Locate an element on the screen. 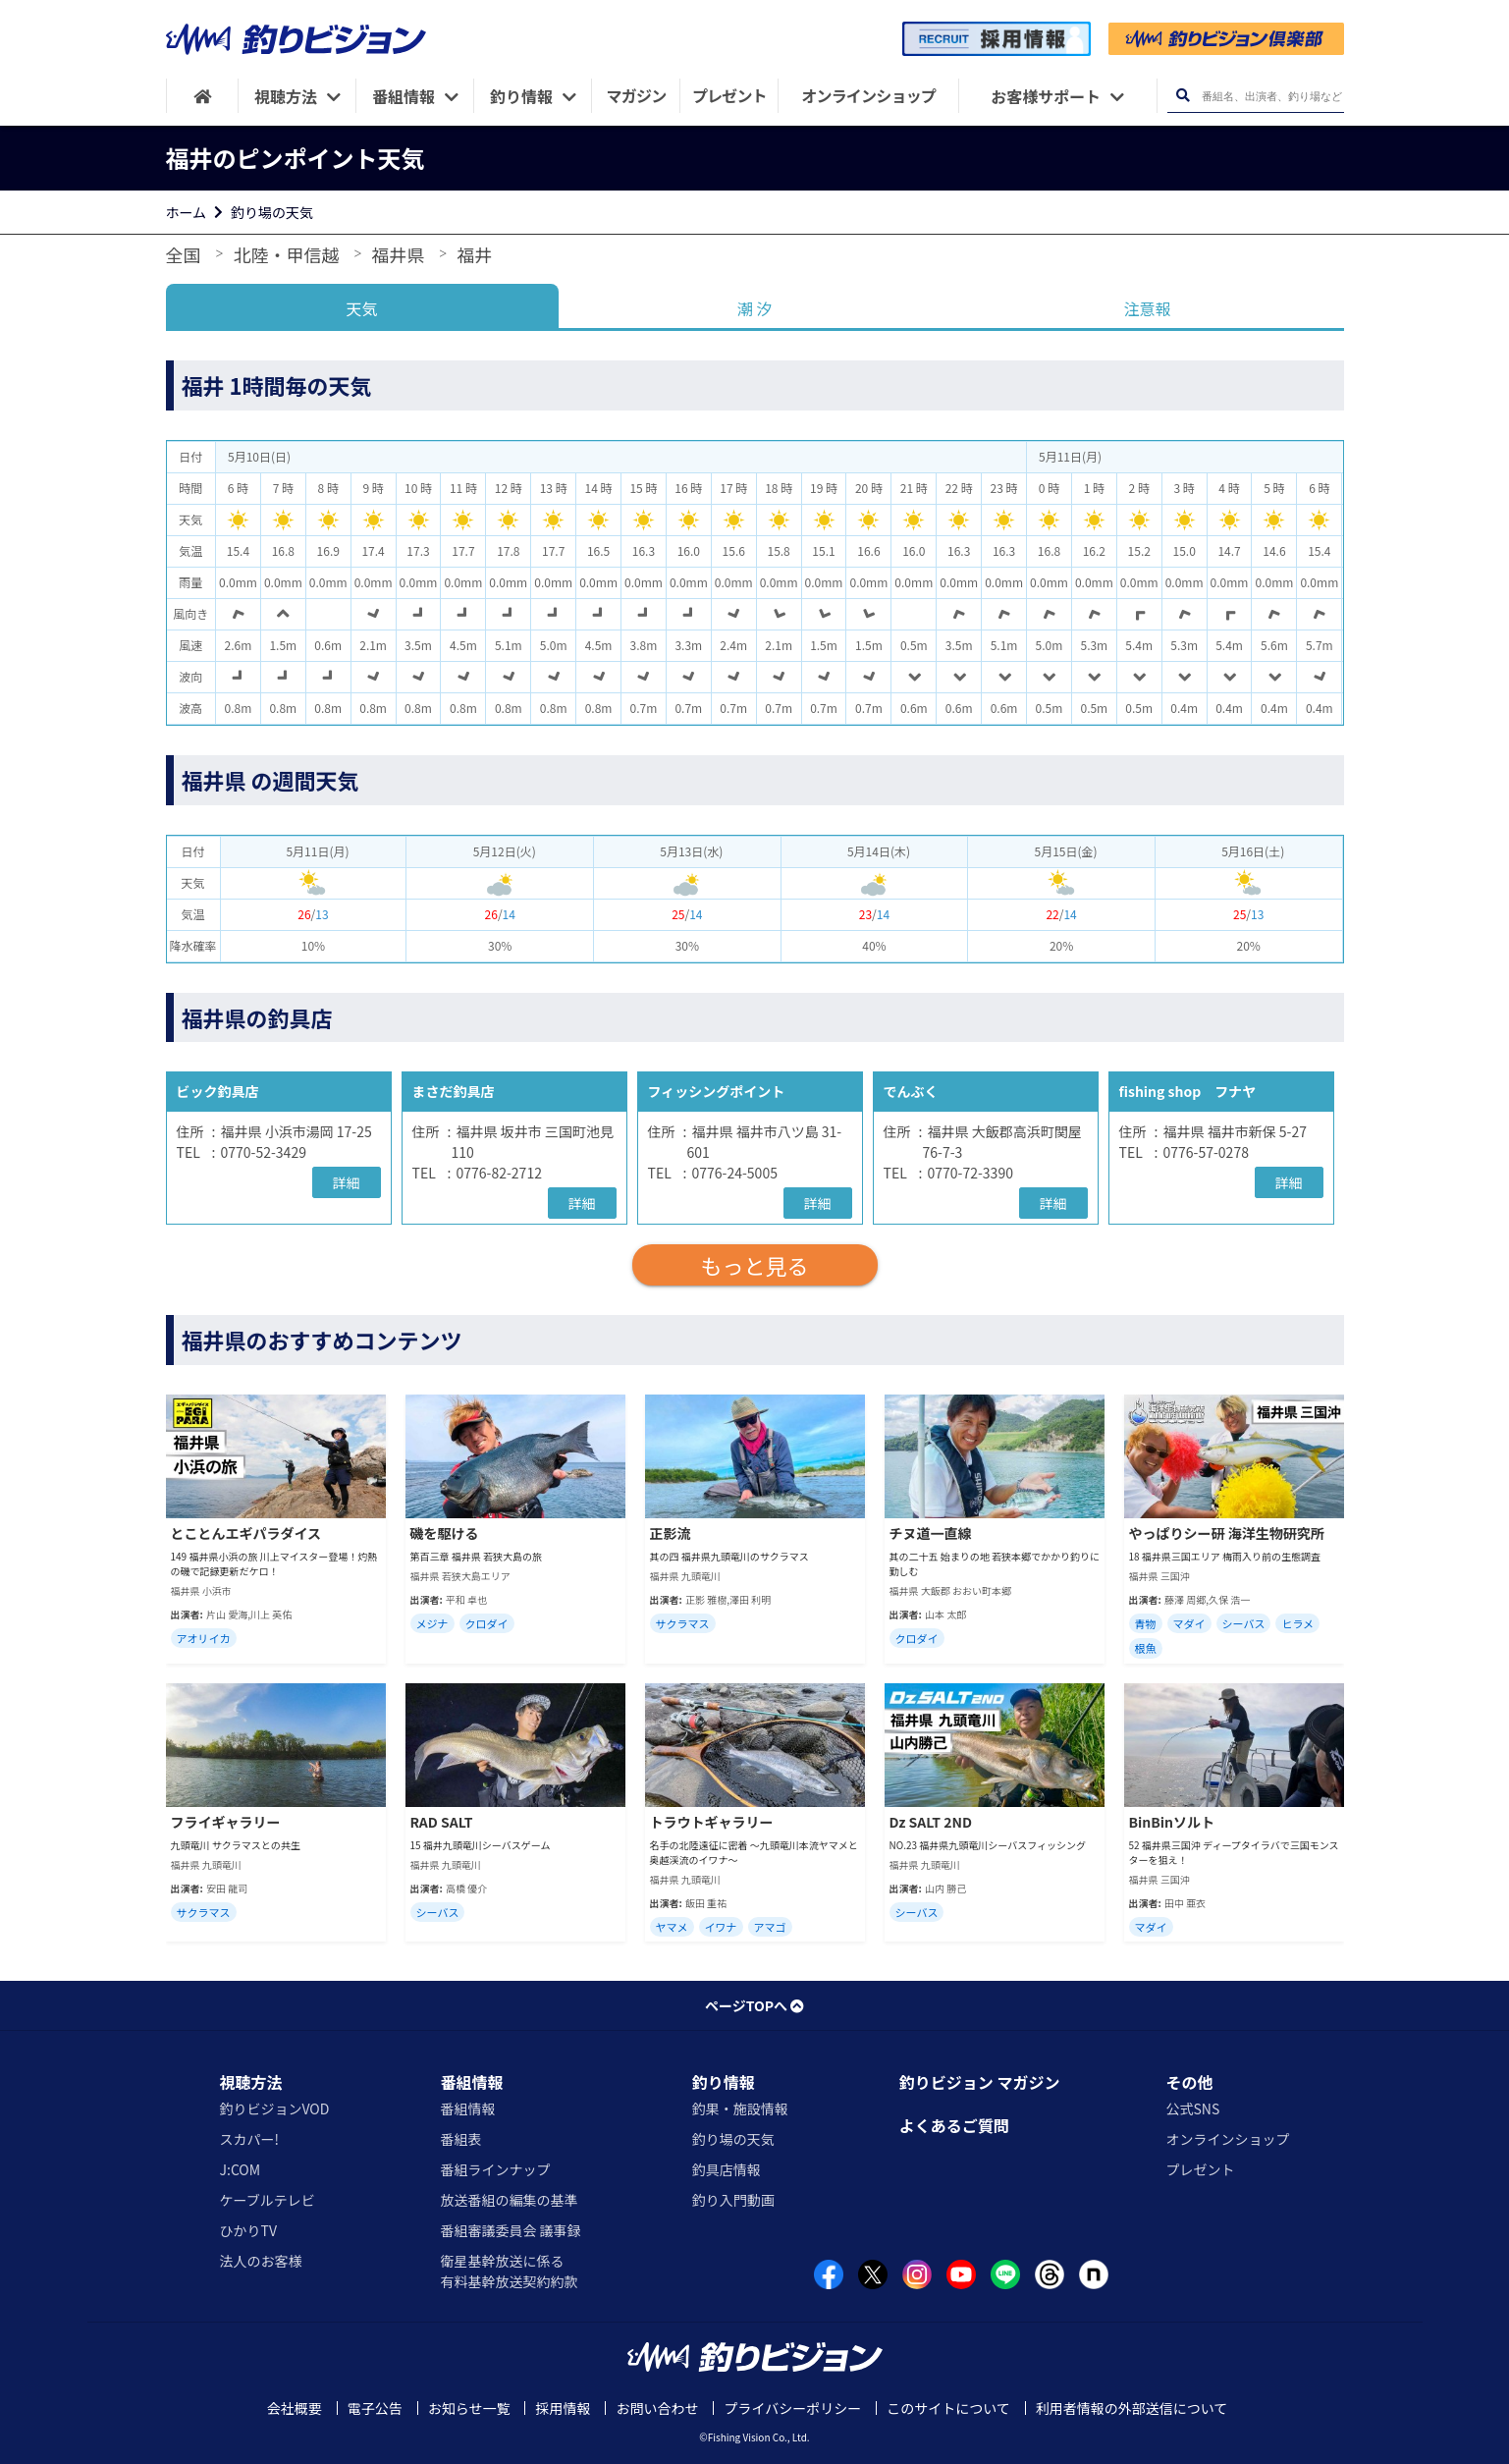 This screenshot has width=1509, height=2464. J:COM is located at coordinates (240, 2169).